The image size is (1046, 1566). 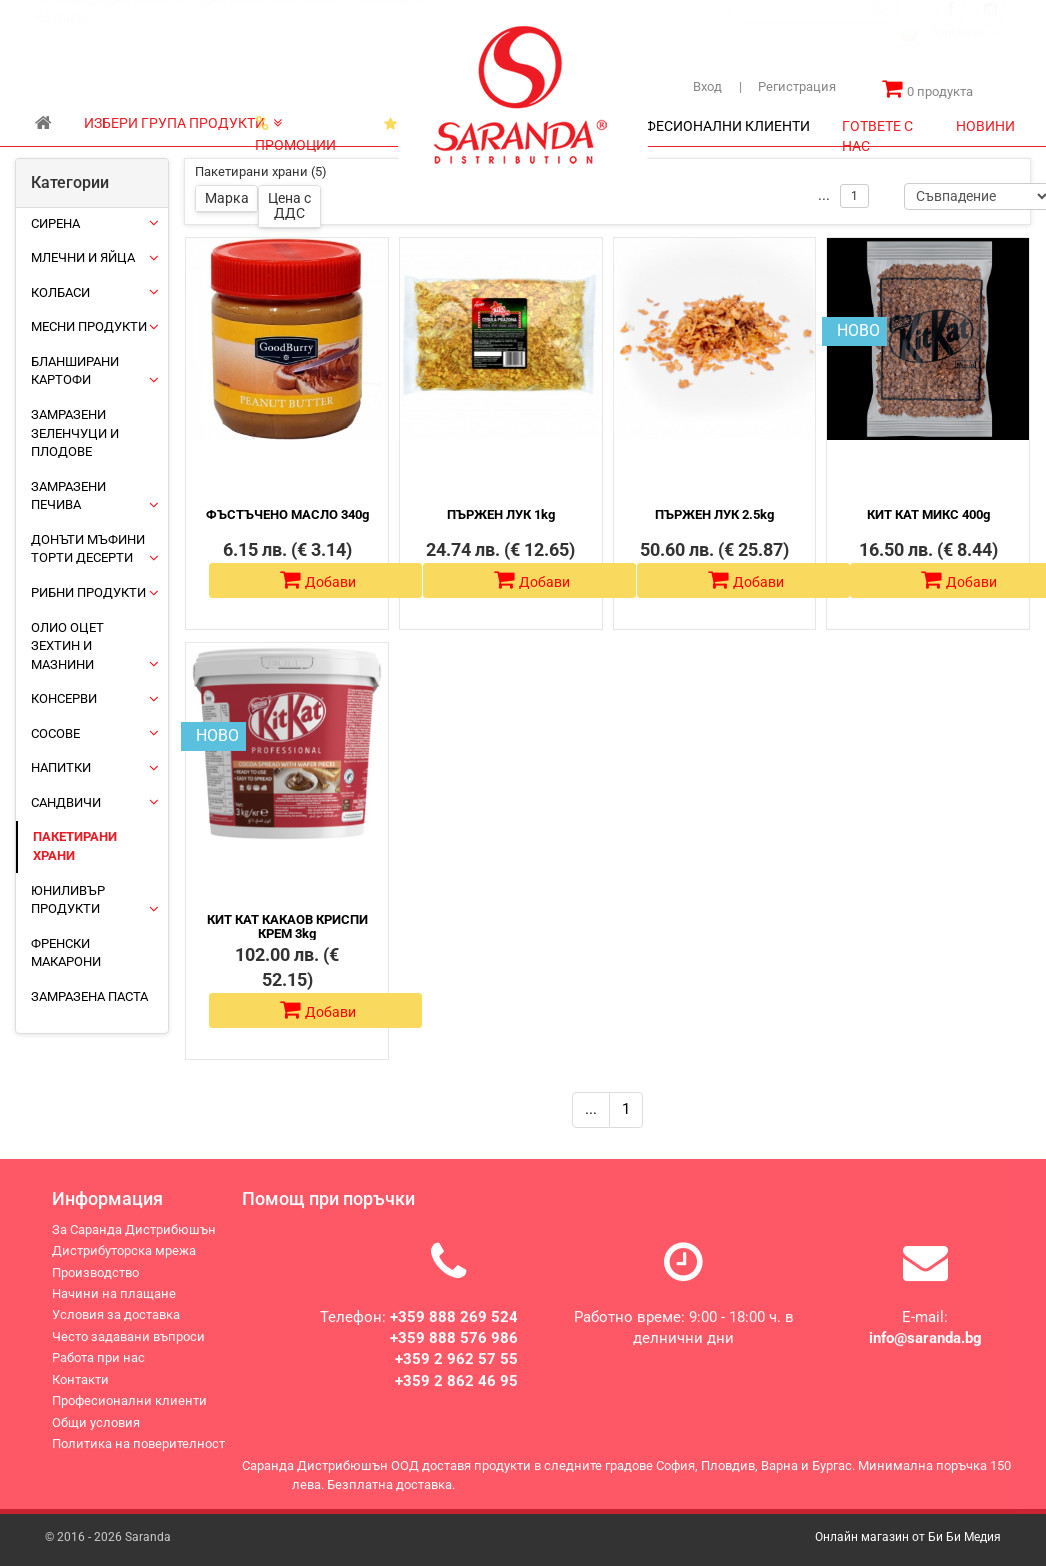 What do you see at coordinates (66, 802) in the screenshot?
I see `Сандвичи` at bounding box center [66, 802].